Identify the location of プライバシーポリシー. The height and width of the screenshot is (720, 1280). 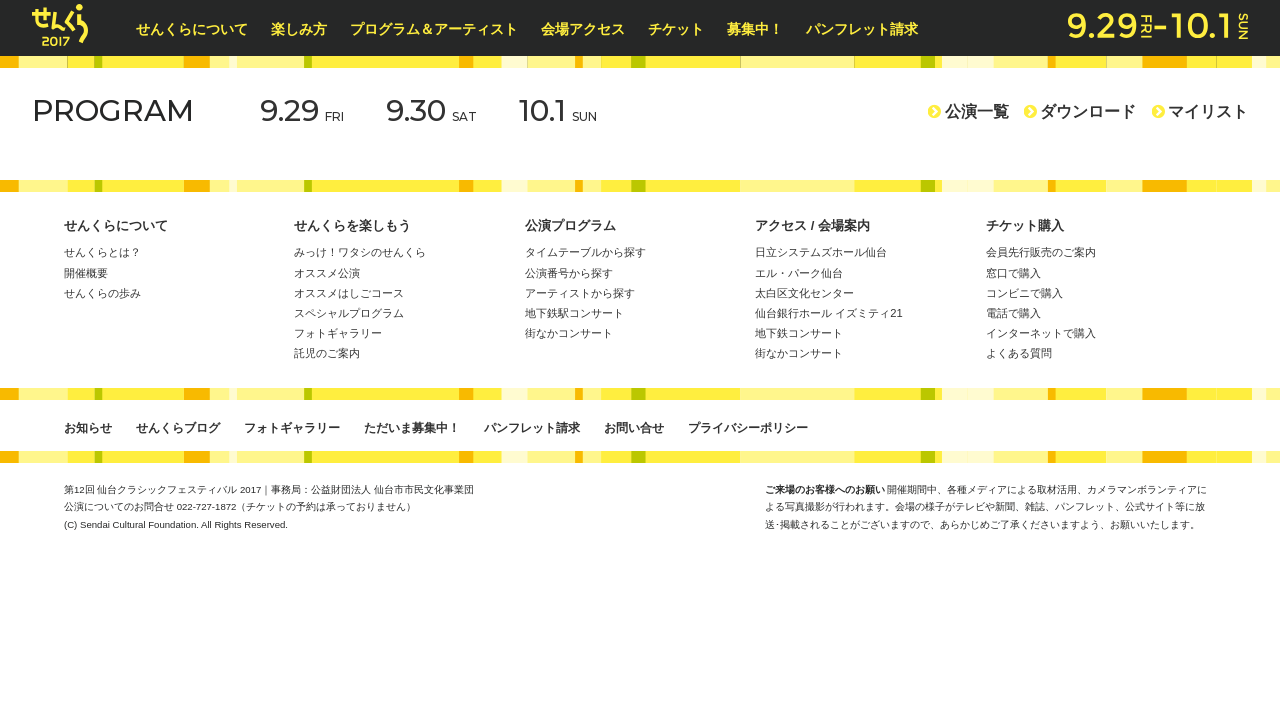
(748, 428).